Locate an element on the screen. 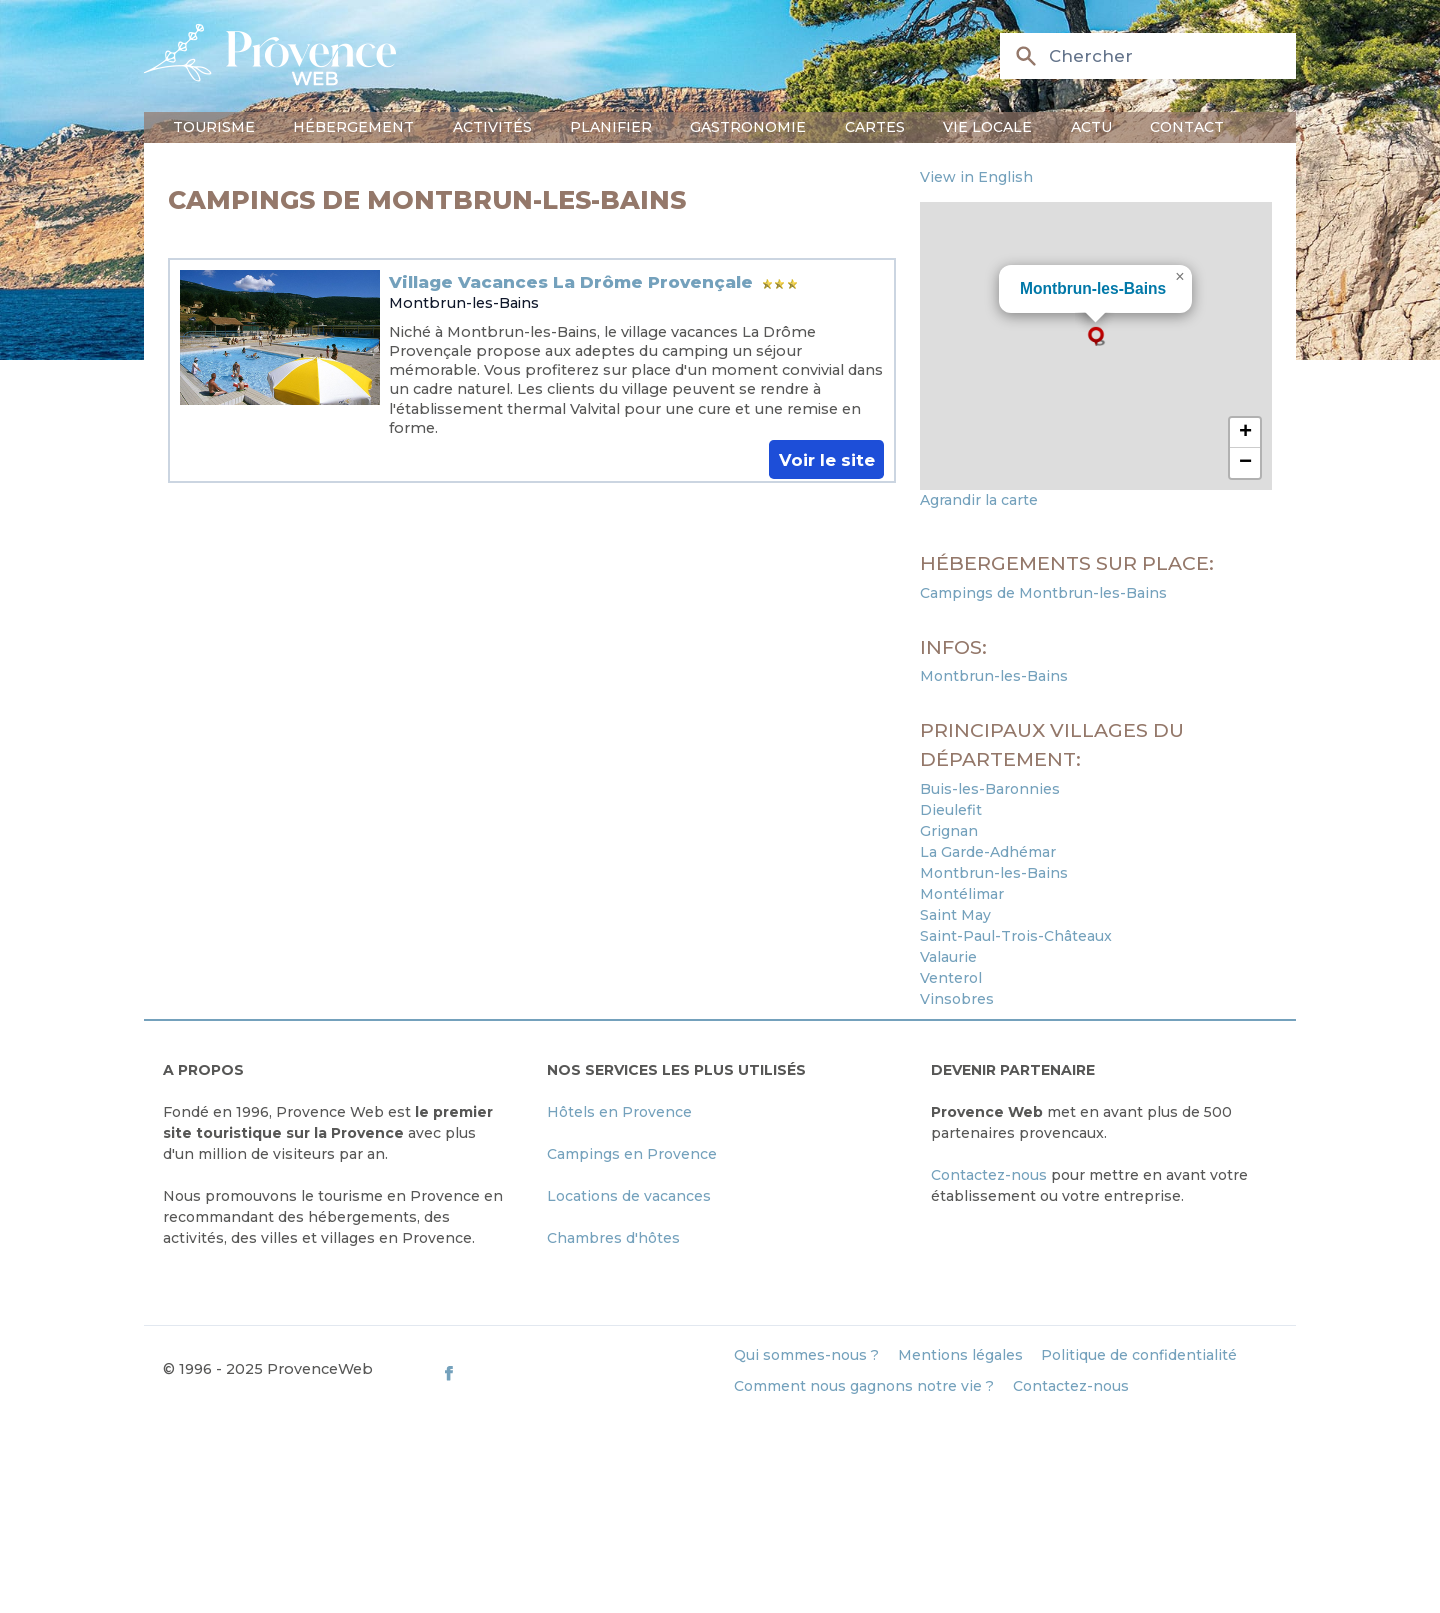 The width and height of the screenshot is (1440, 1613). Tourisme is located at coordinates (214, 127).